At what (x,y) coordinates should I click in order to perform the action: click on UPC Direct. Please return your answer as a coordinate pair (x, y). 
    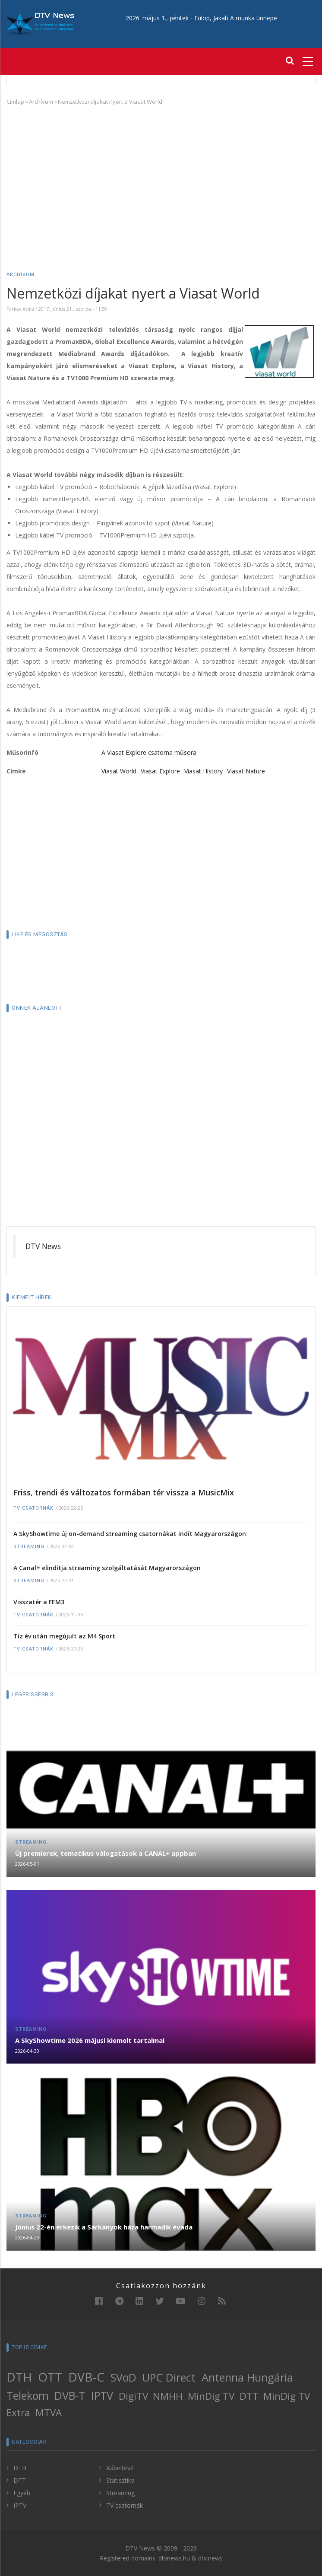
    Looking at the image, I should click on (169, 2377).